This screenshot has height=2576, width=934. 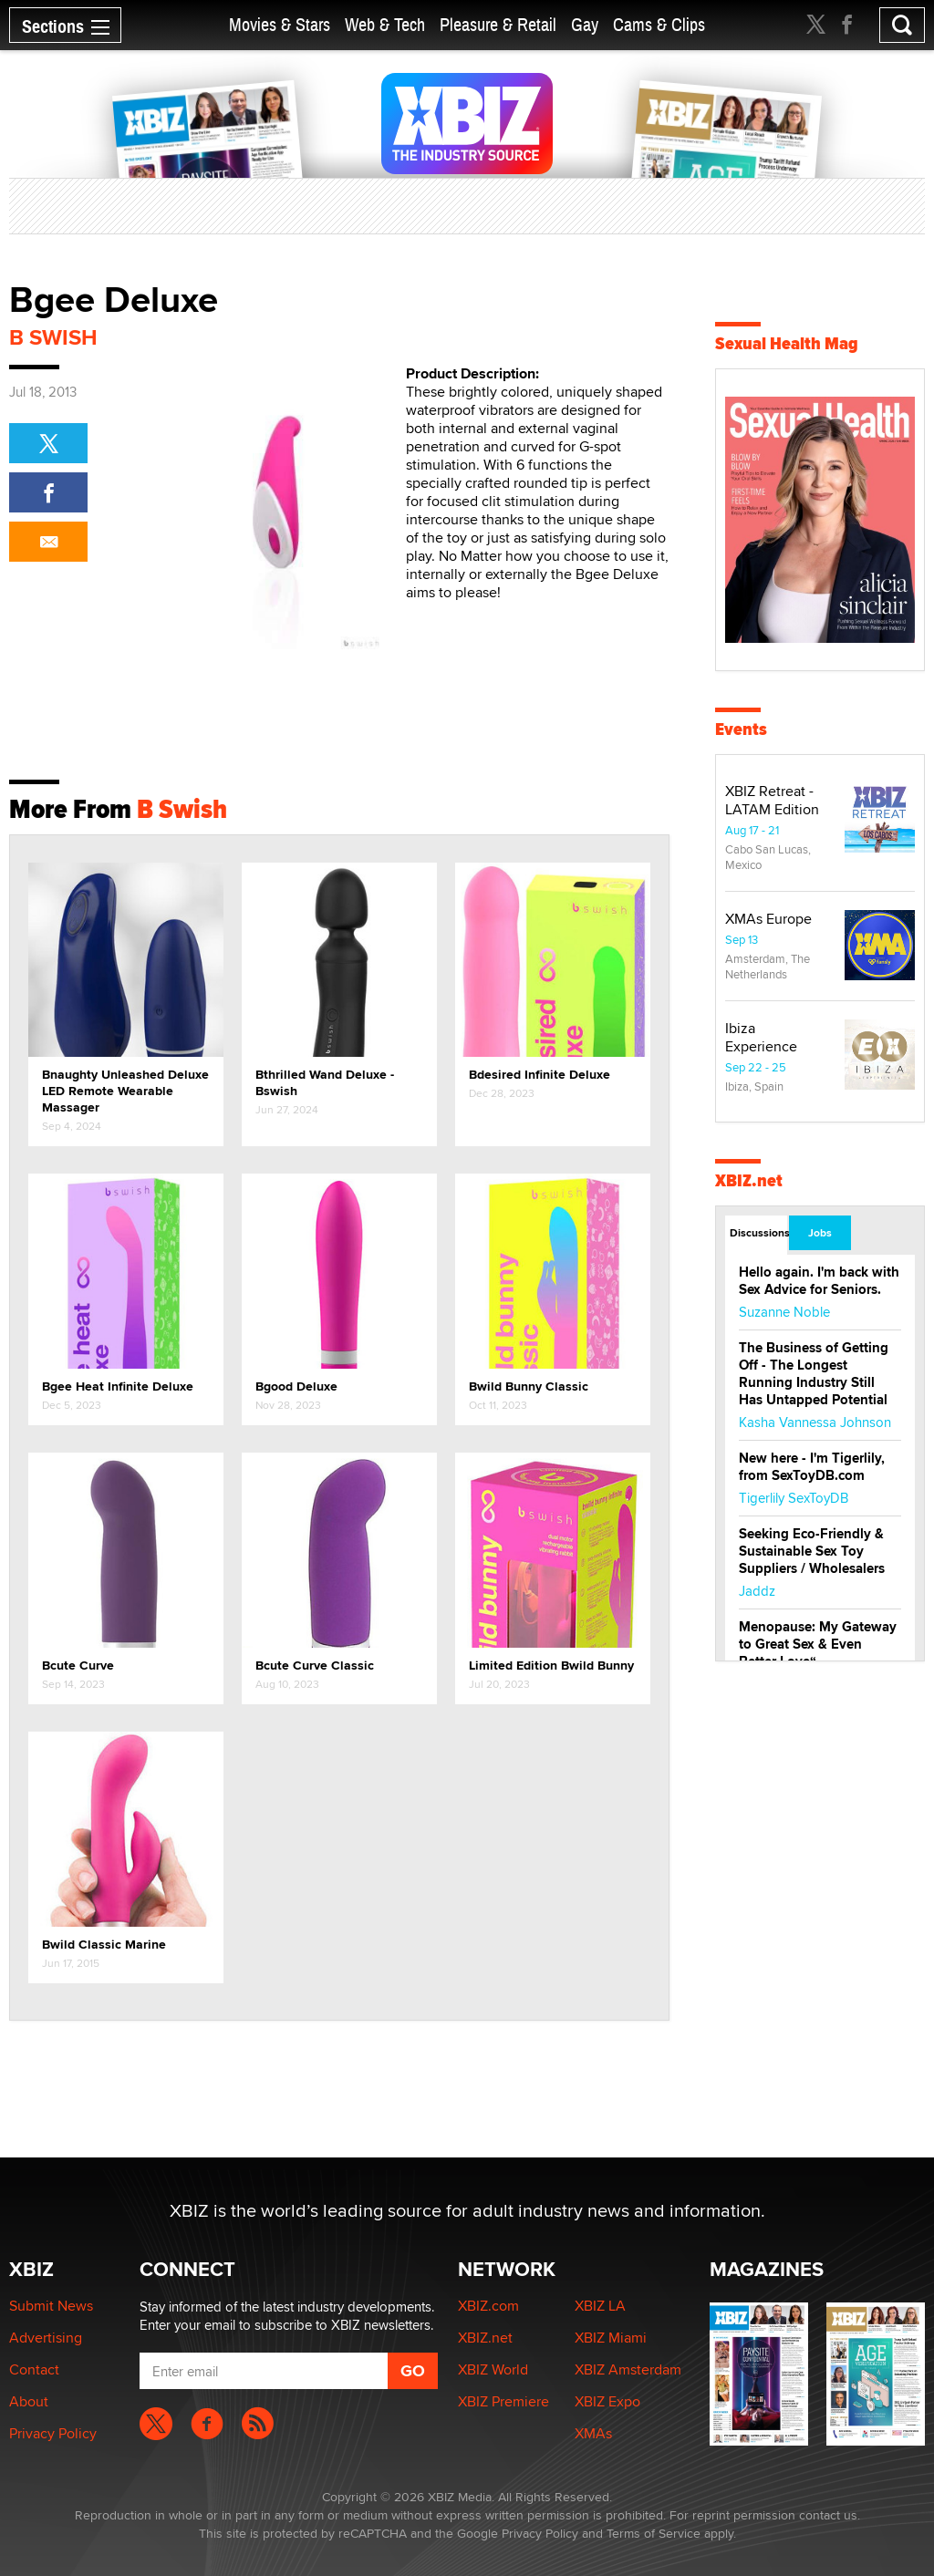 I want to click on Discussions, so click(x=758, y=1233).